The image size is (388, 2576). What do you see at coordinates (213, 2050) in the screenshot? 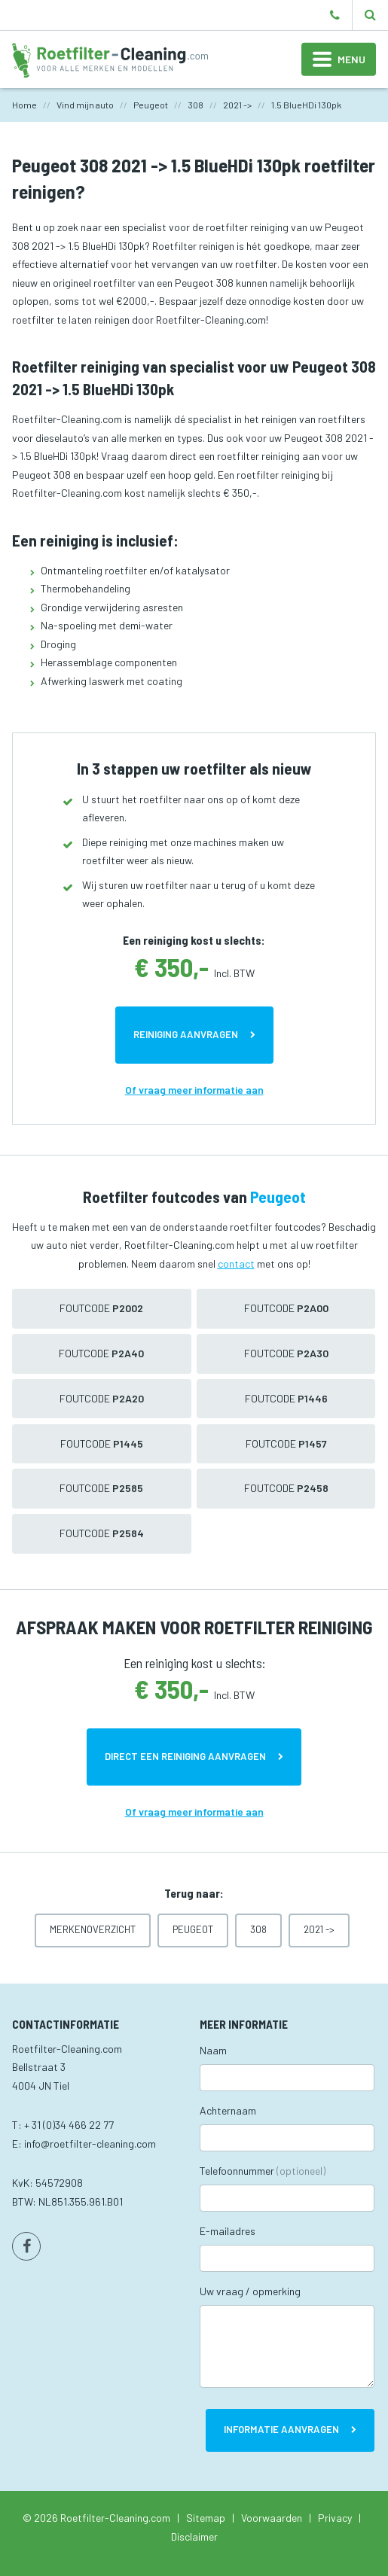
I see `Naam` at bounding box center [213, 2050].